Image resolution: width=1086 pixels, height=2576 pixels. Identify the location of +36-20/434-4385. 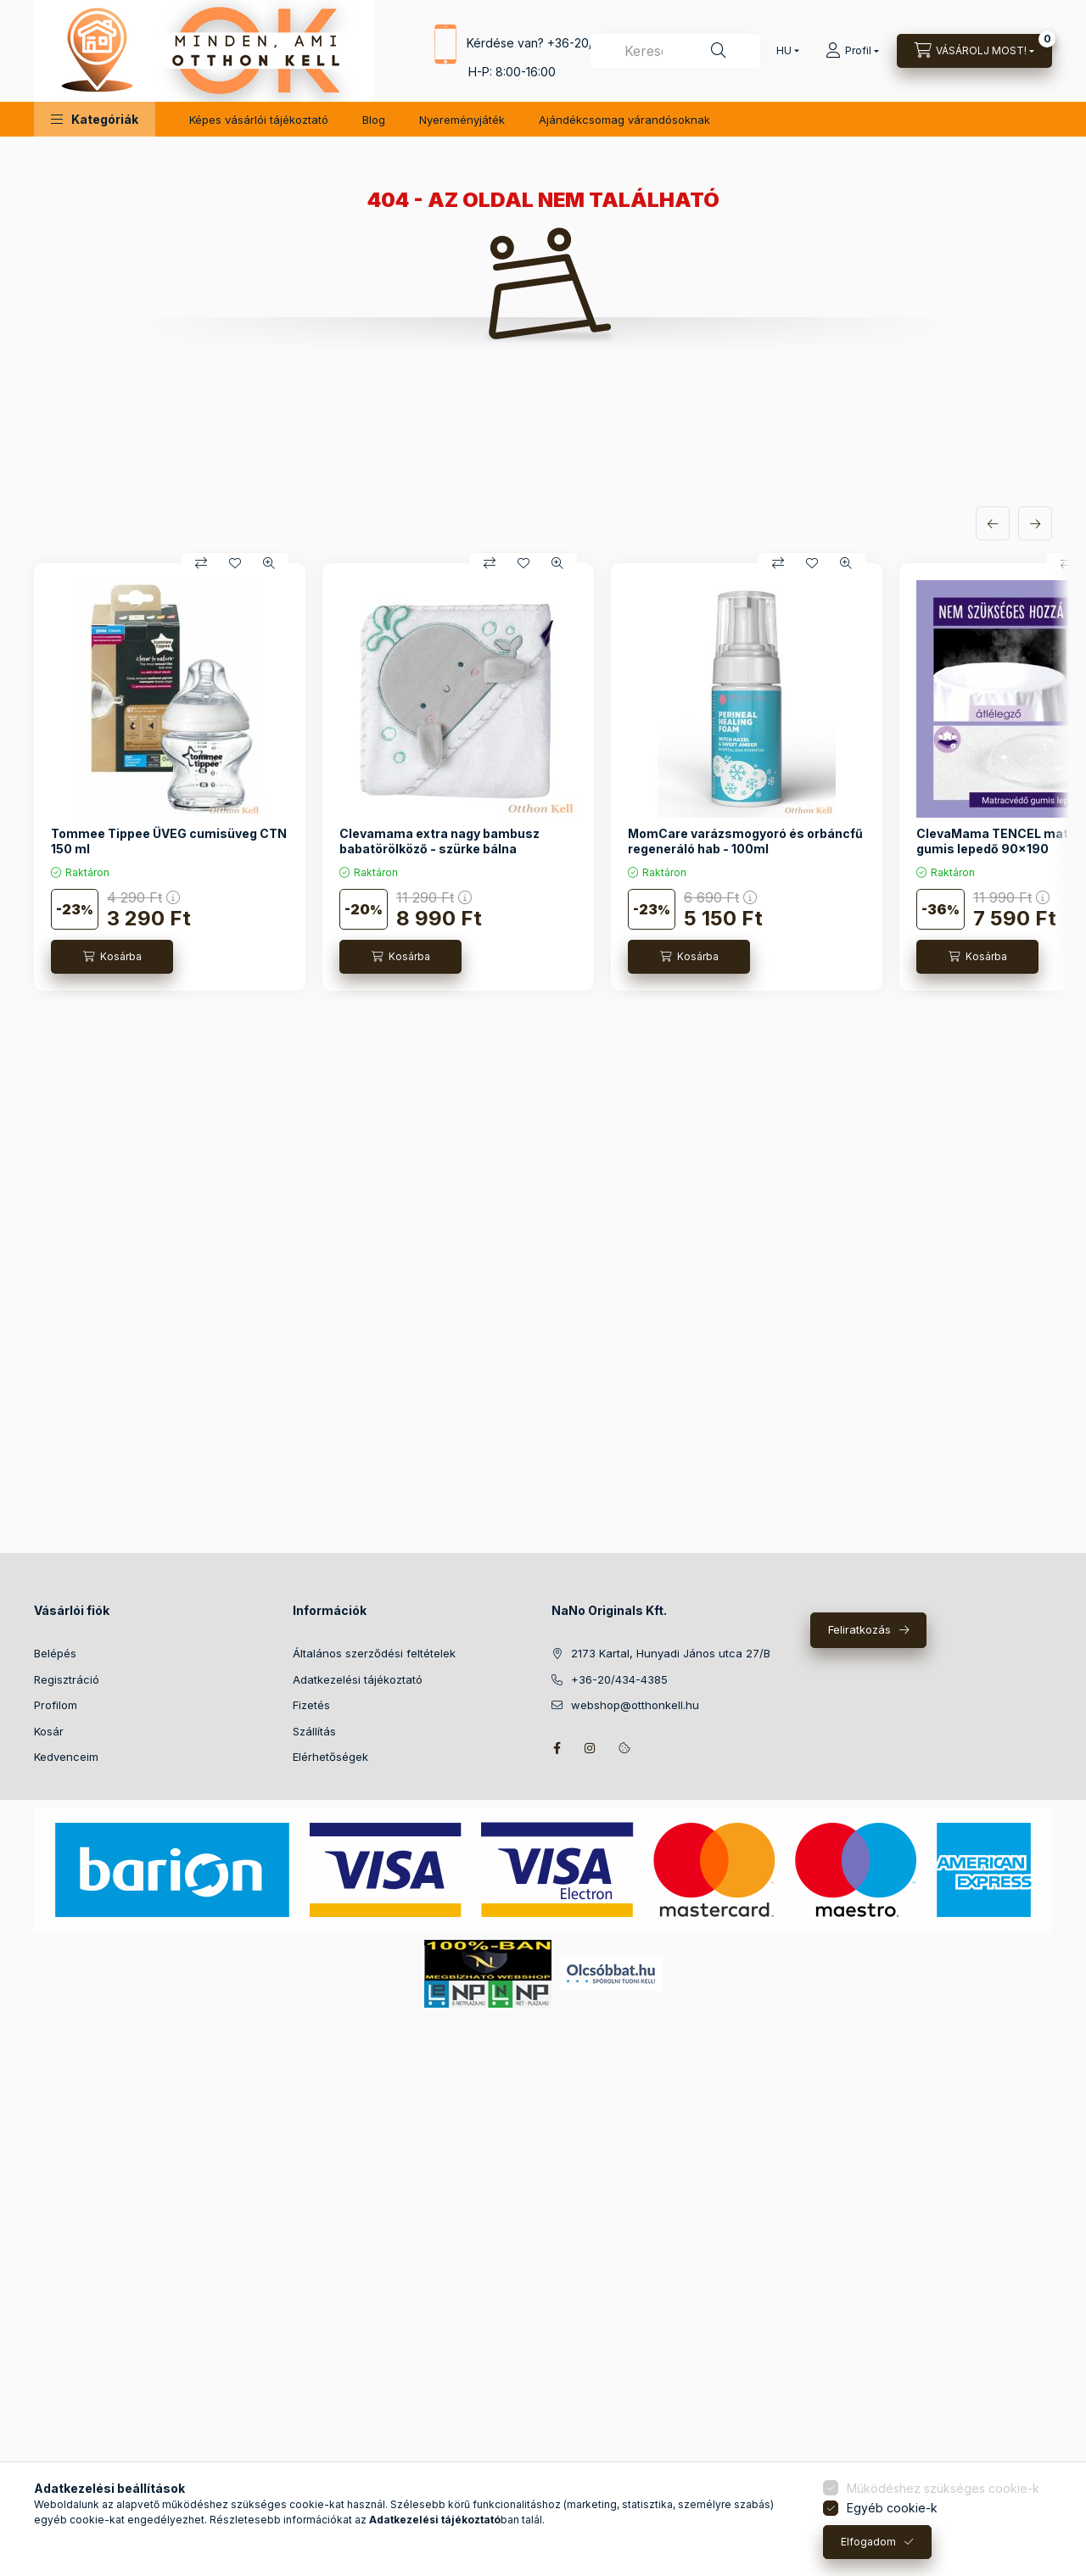
(619, 1679).